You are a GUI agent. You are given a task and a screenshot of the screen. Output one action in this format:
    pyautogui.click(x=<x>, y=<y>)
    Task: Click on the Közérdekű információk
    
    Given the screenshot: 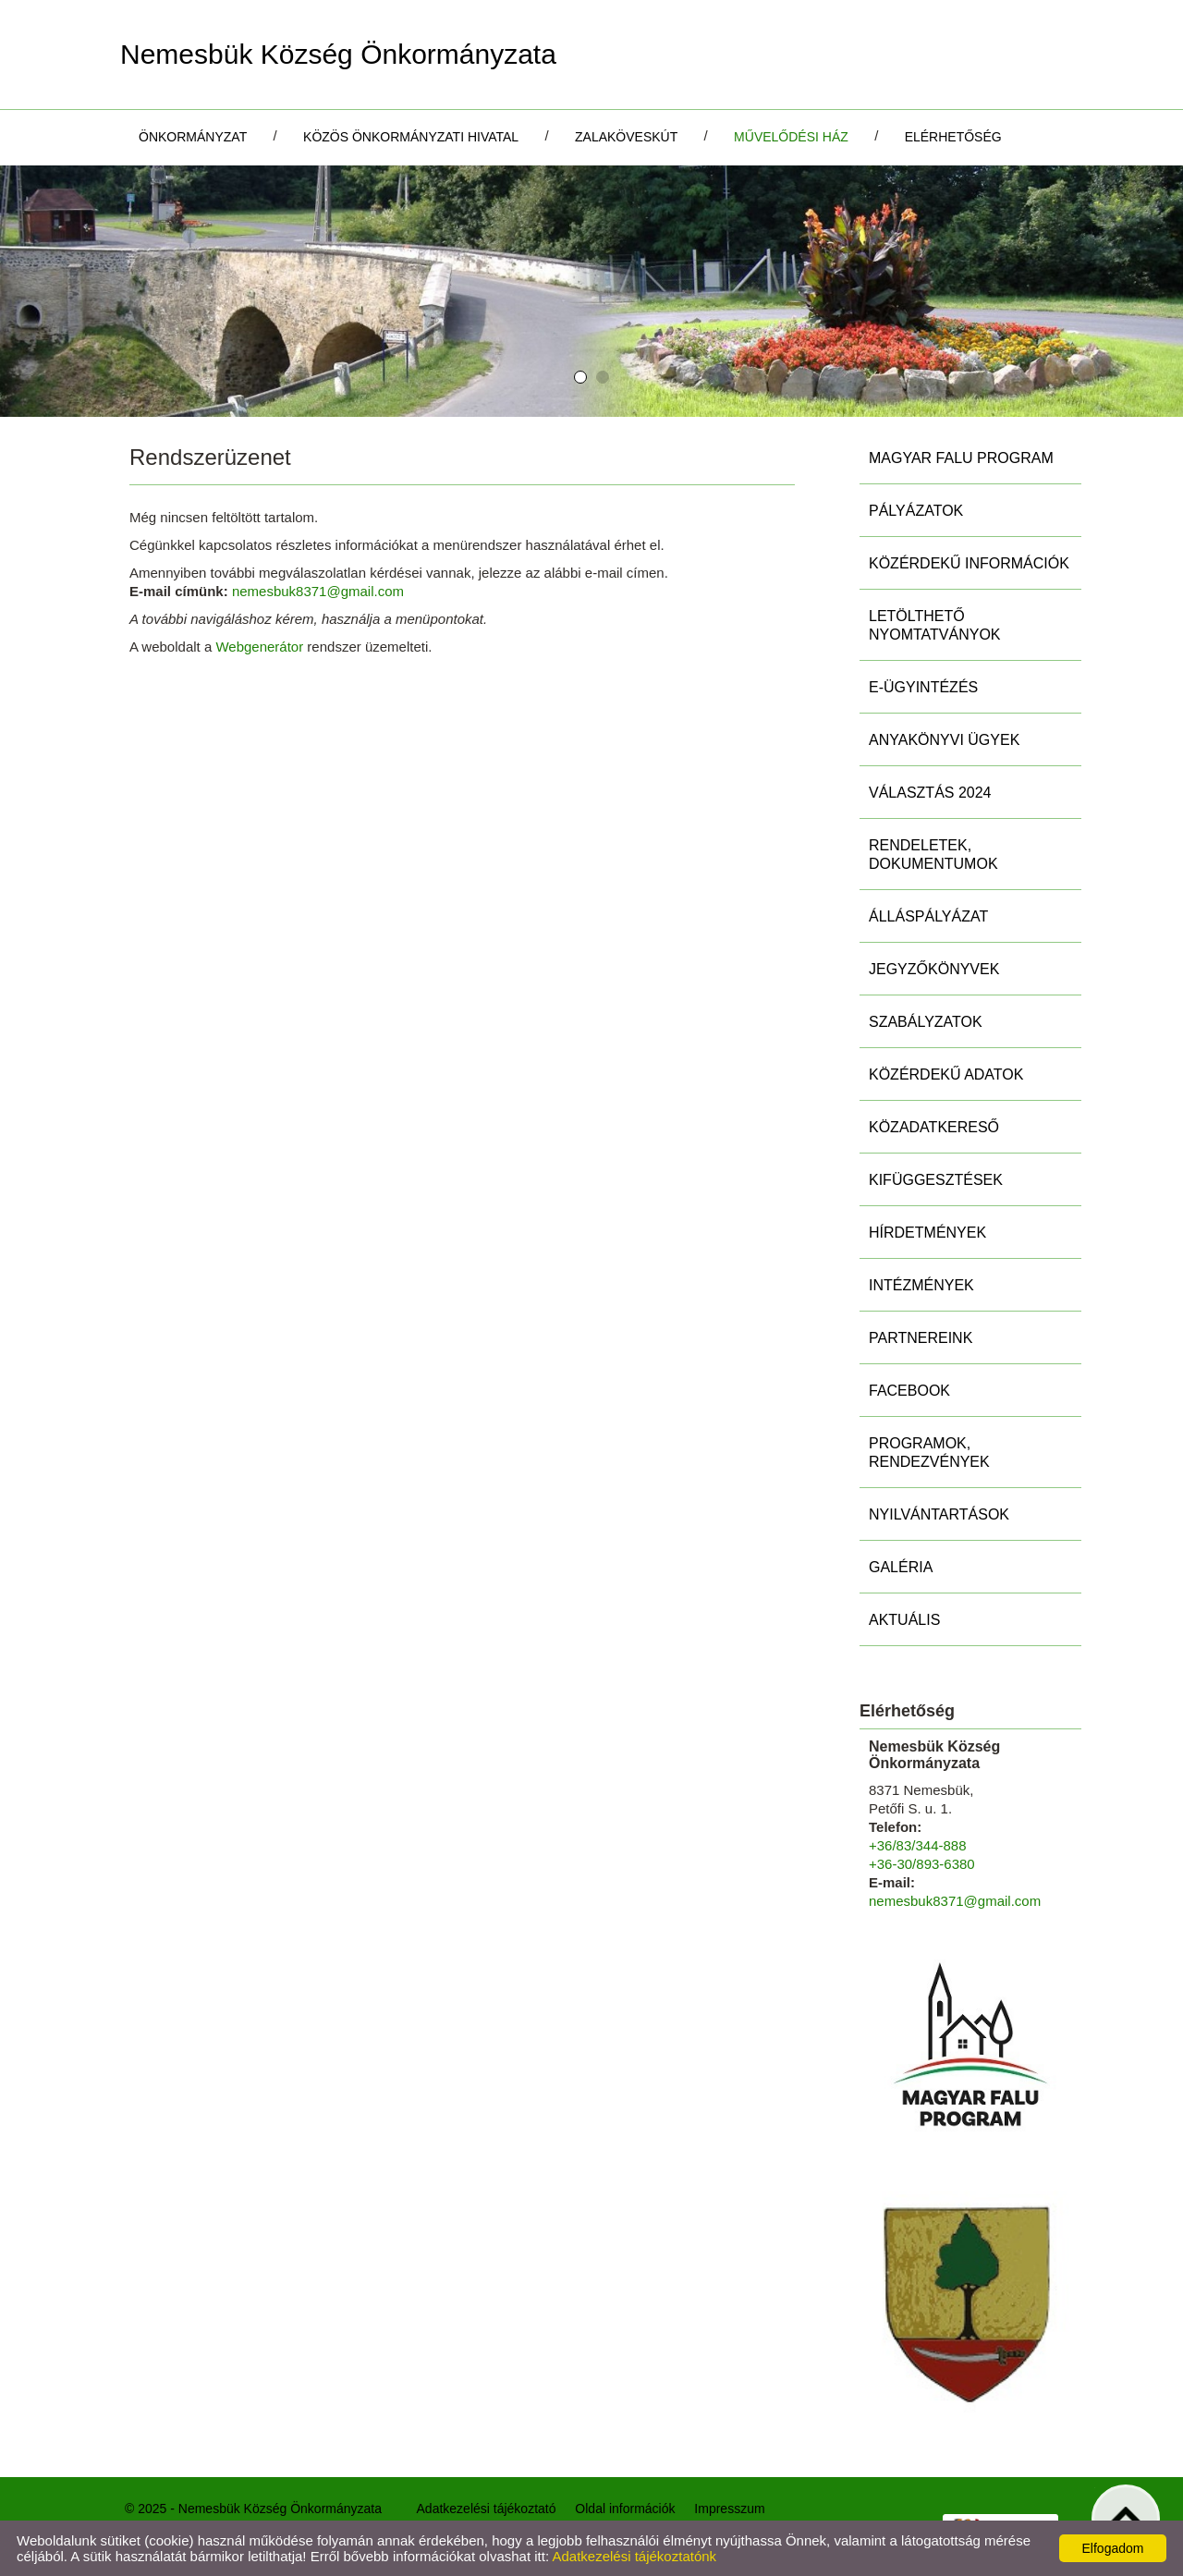 What is the action you would take?
    pyautogui.click(x=969, y=563)
    